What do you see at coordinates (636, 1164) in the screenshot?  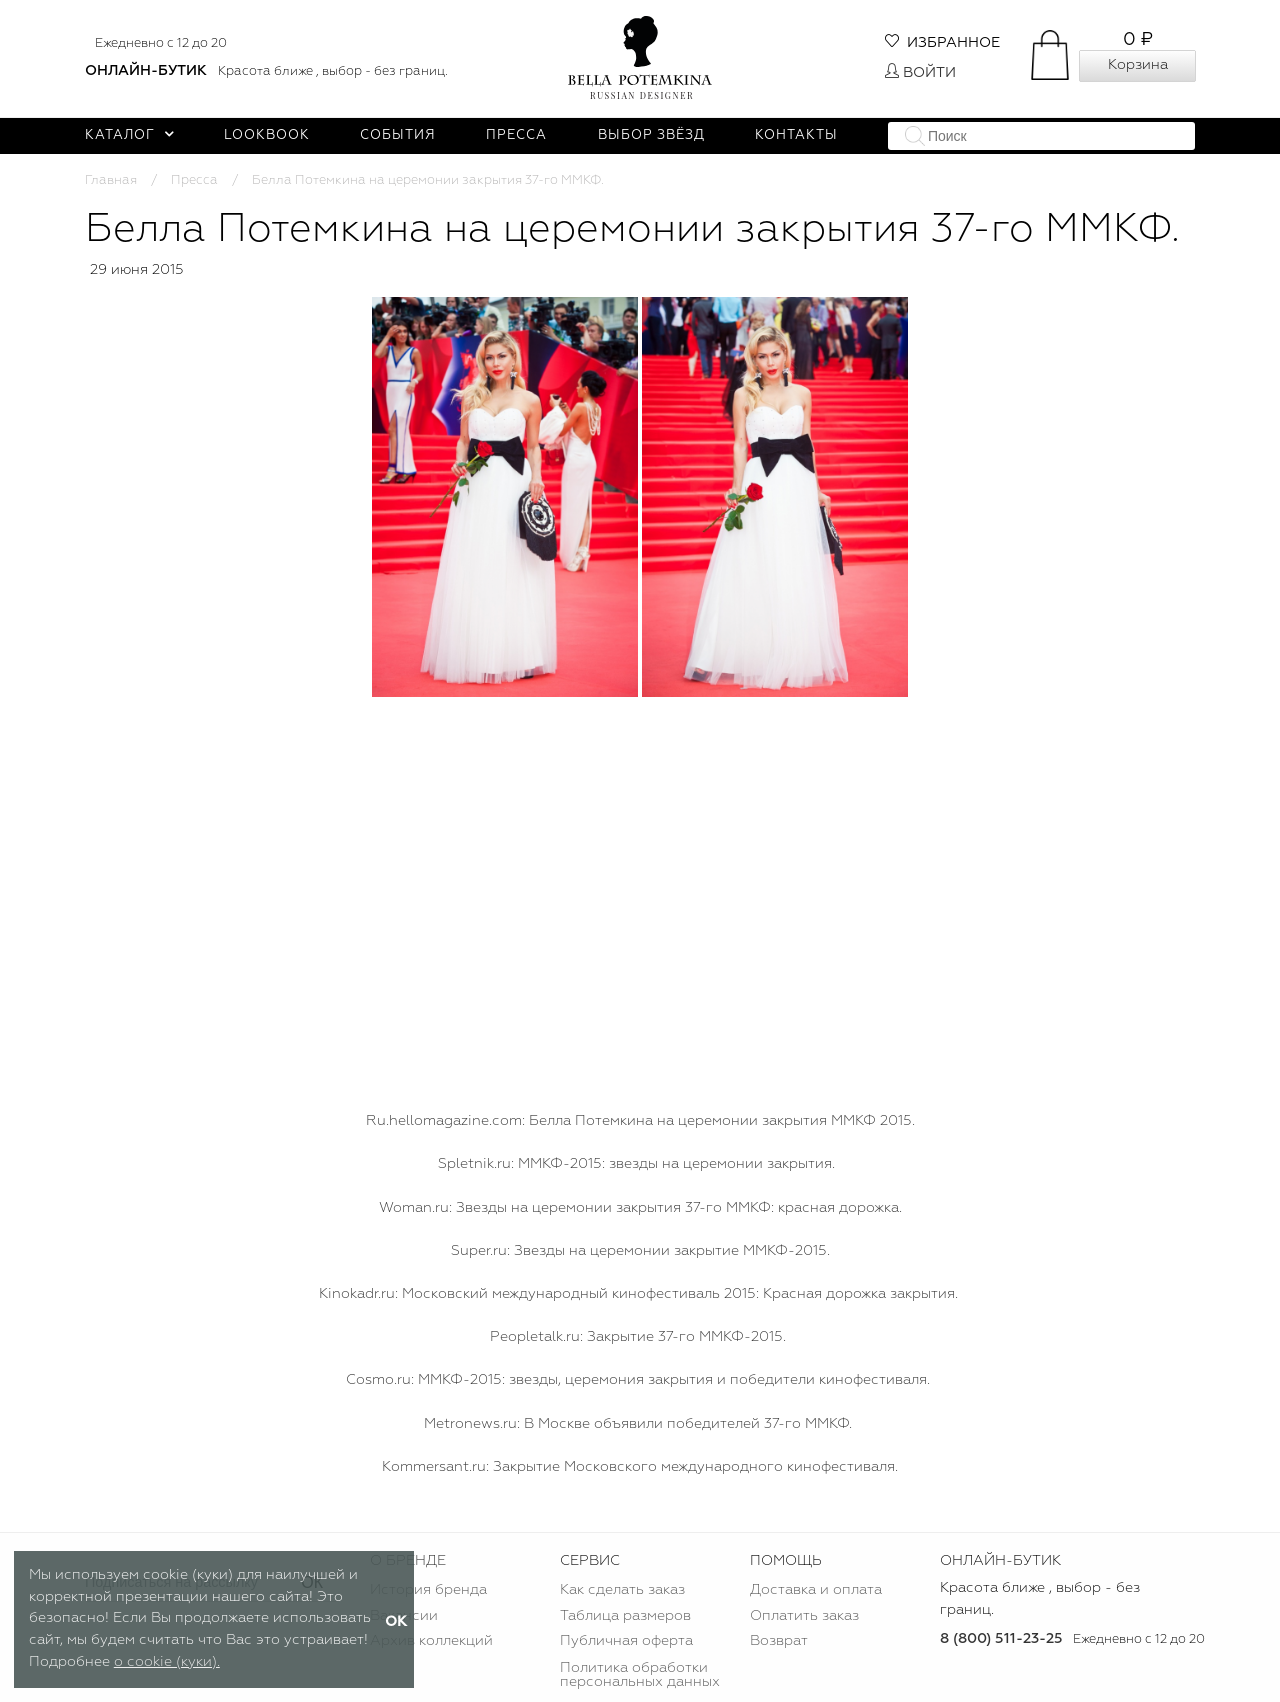 I see `Spletnik.ru: ММКФ-2015: звезды на церемонии закрытия.` at bounding box center [636, 1164].